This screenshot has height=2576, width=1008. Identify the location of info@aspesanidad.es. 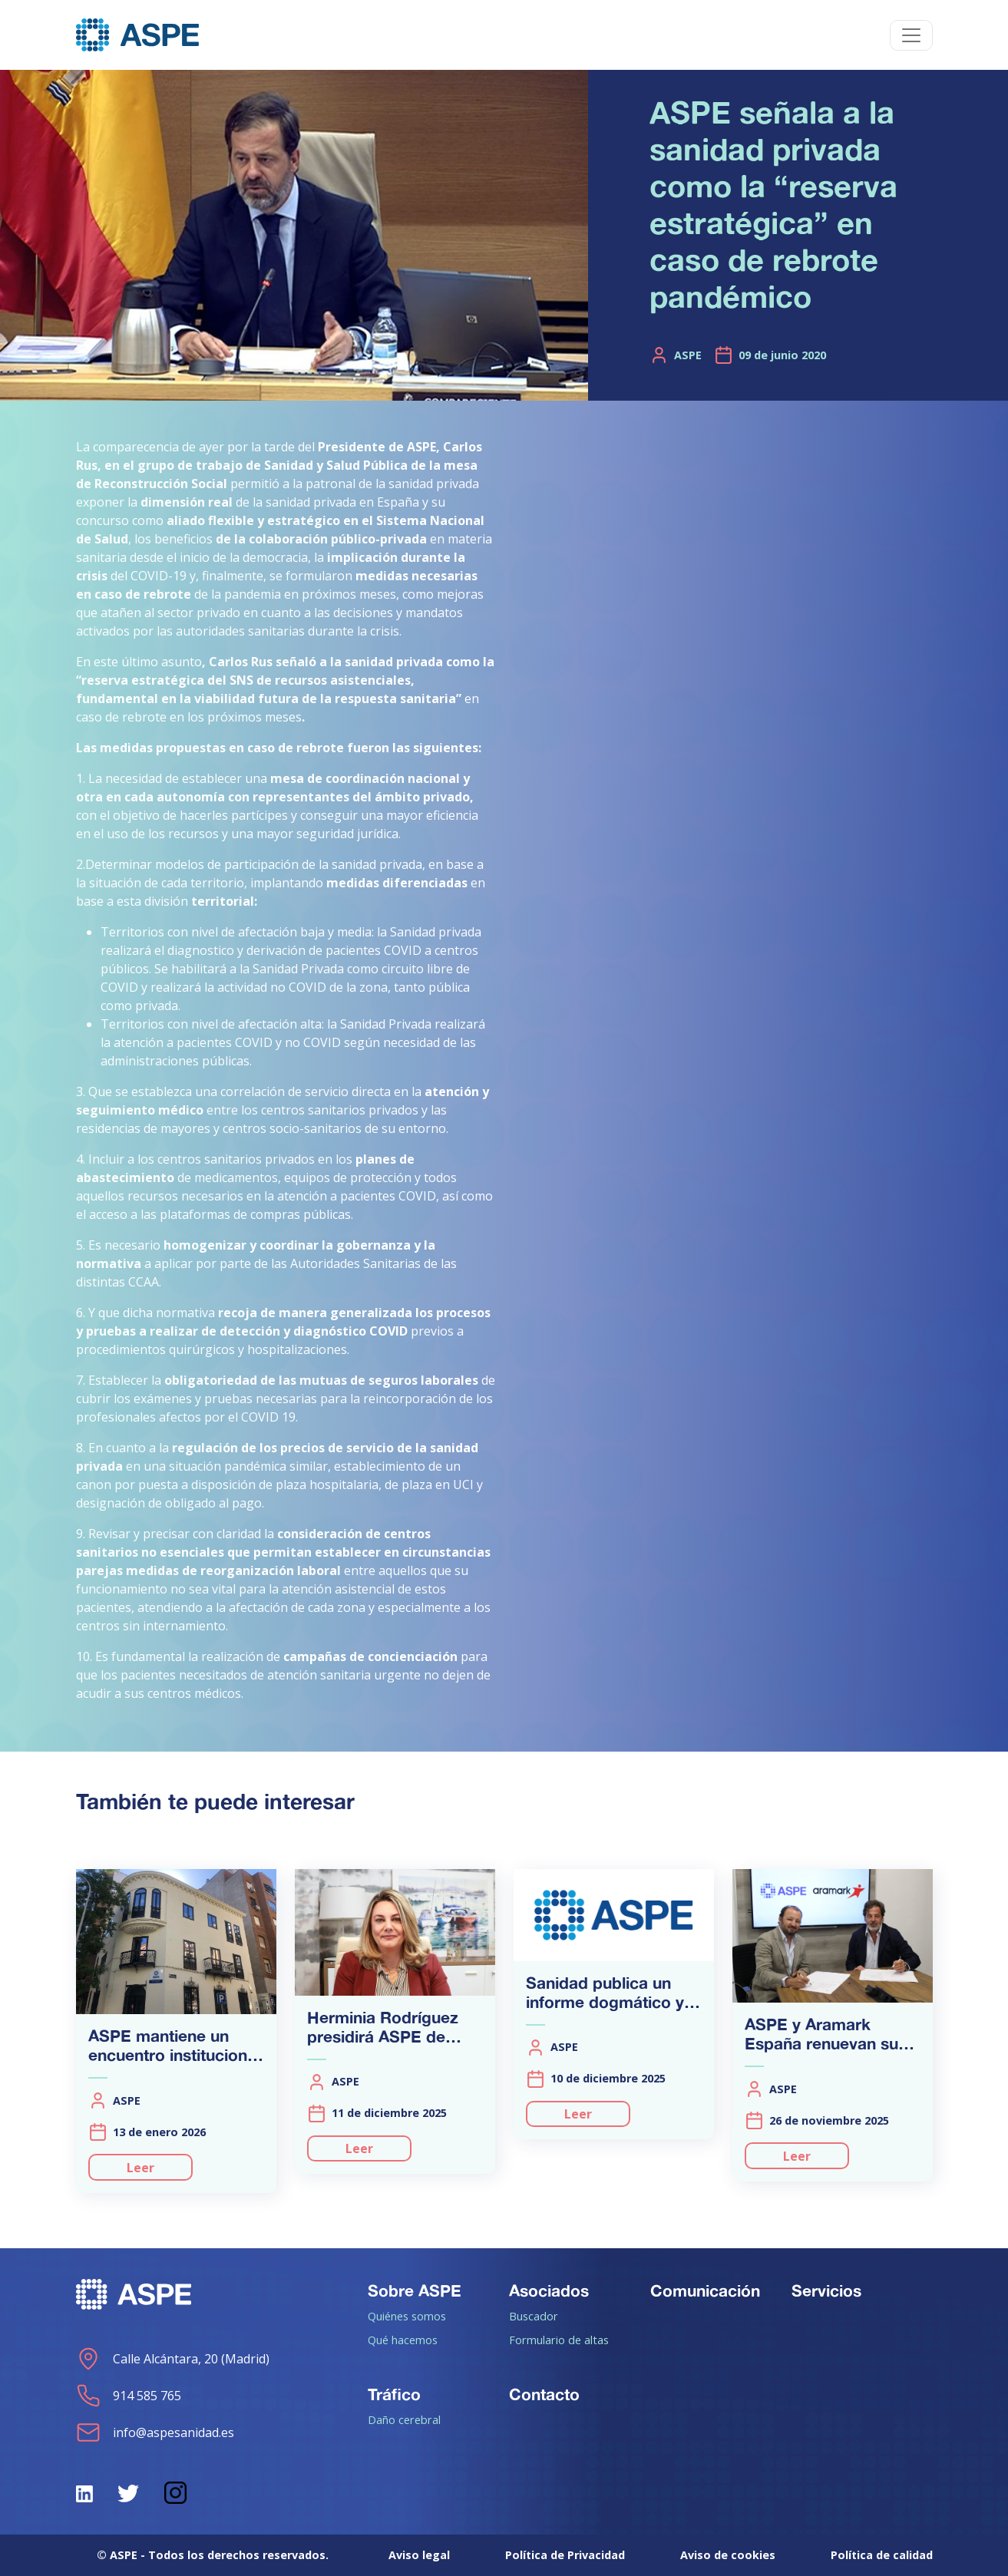
(155, 2432).